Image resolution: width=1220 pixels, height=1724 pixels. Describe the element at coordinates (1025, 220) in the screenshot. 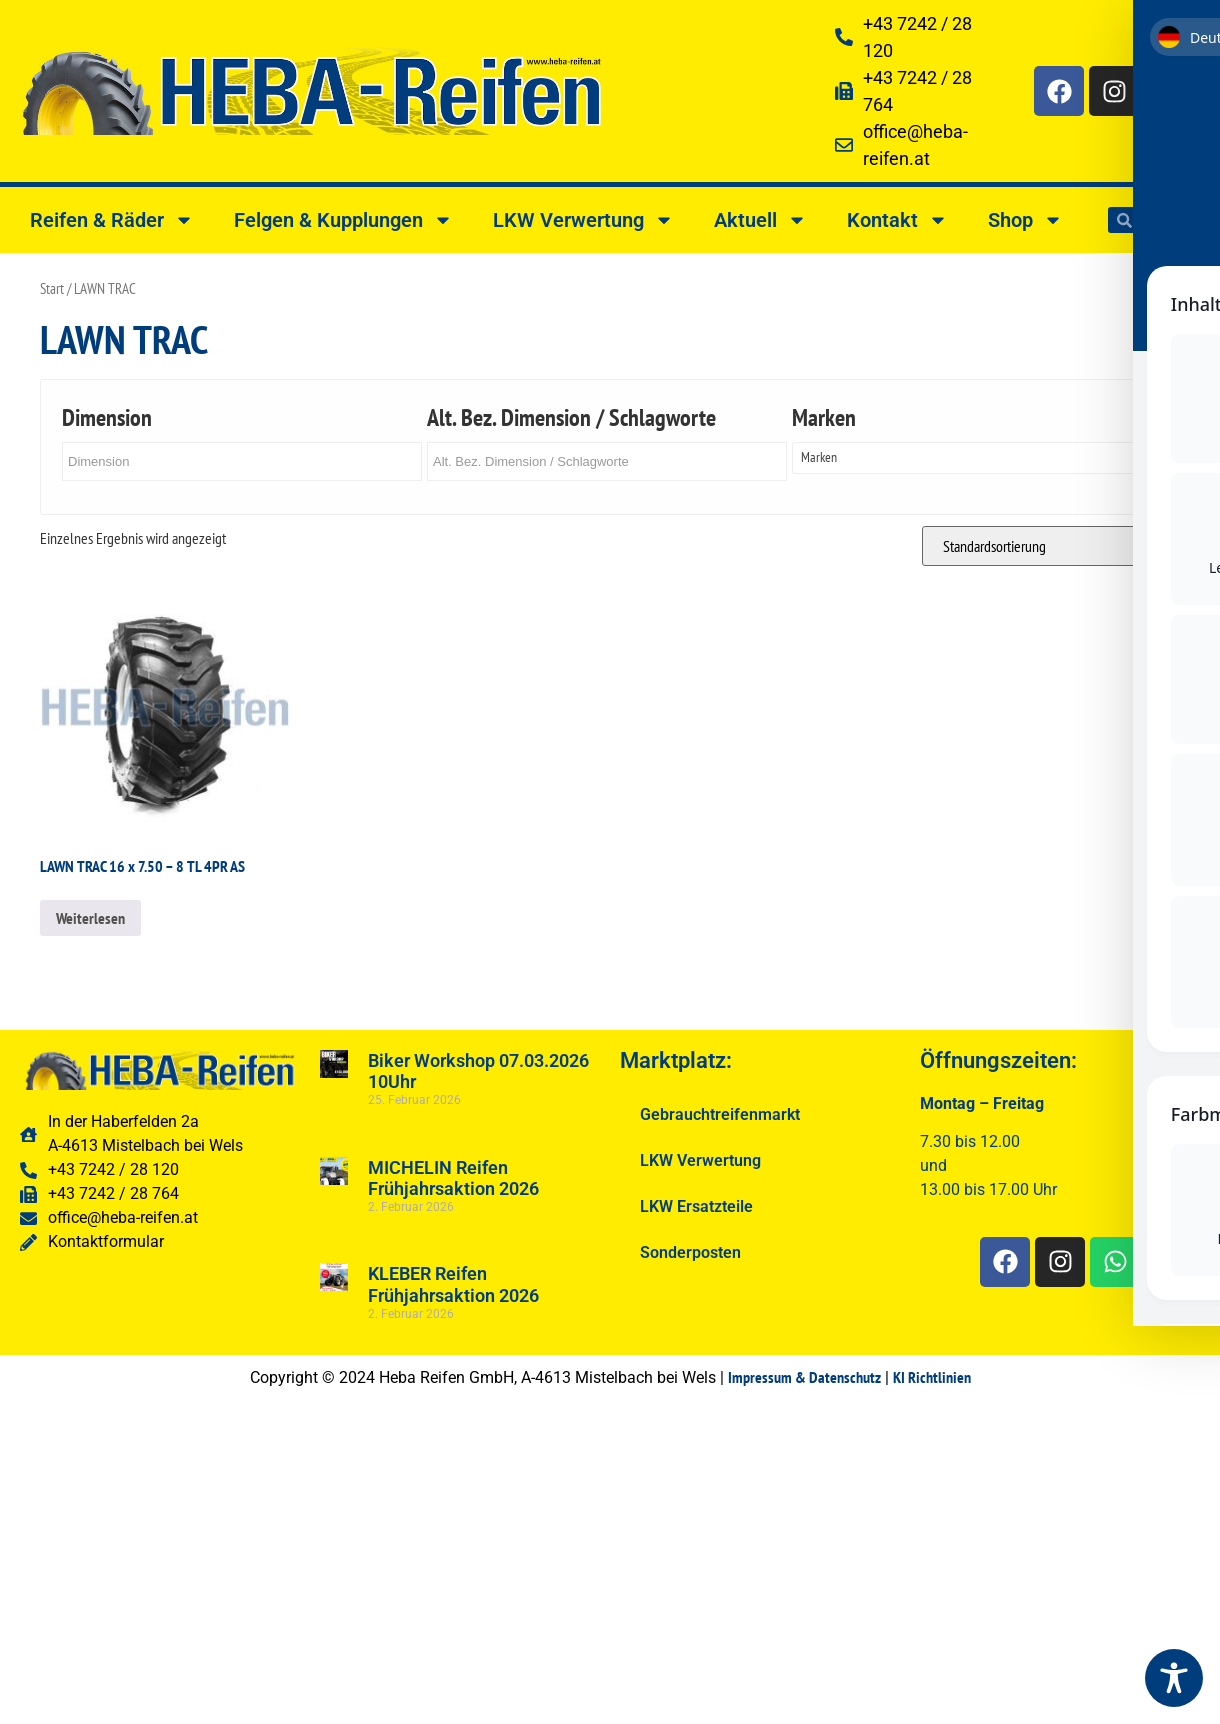

I see `Shop` at that location.